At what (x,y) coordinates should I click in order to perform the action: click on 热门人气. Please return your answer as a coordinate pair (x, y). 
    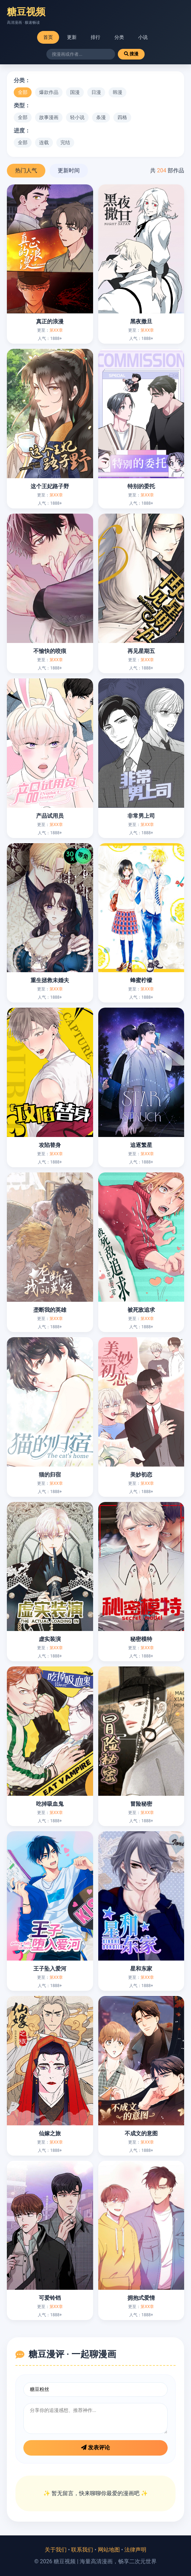
    Looking at the image, I should click on (26, 170).